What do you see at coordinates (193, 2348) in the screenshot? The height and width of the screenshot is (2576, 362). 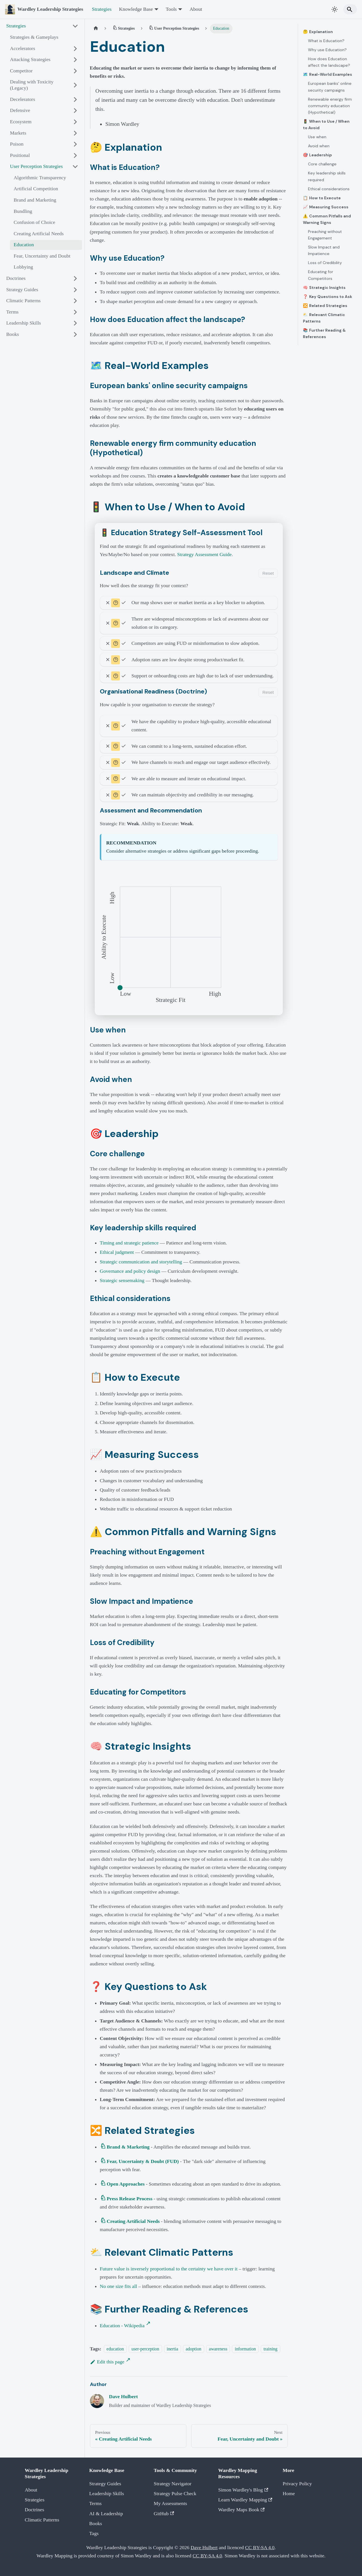 I see `adoption` at bounding box center [193, 2348].